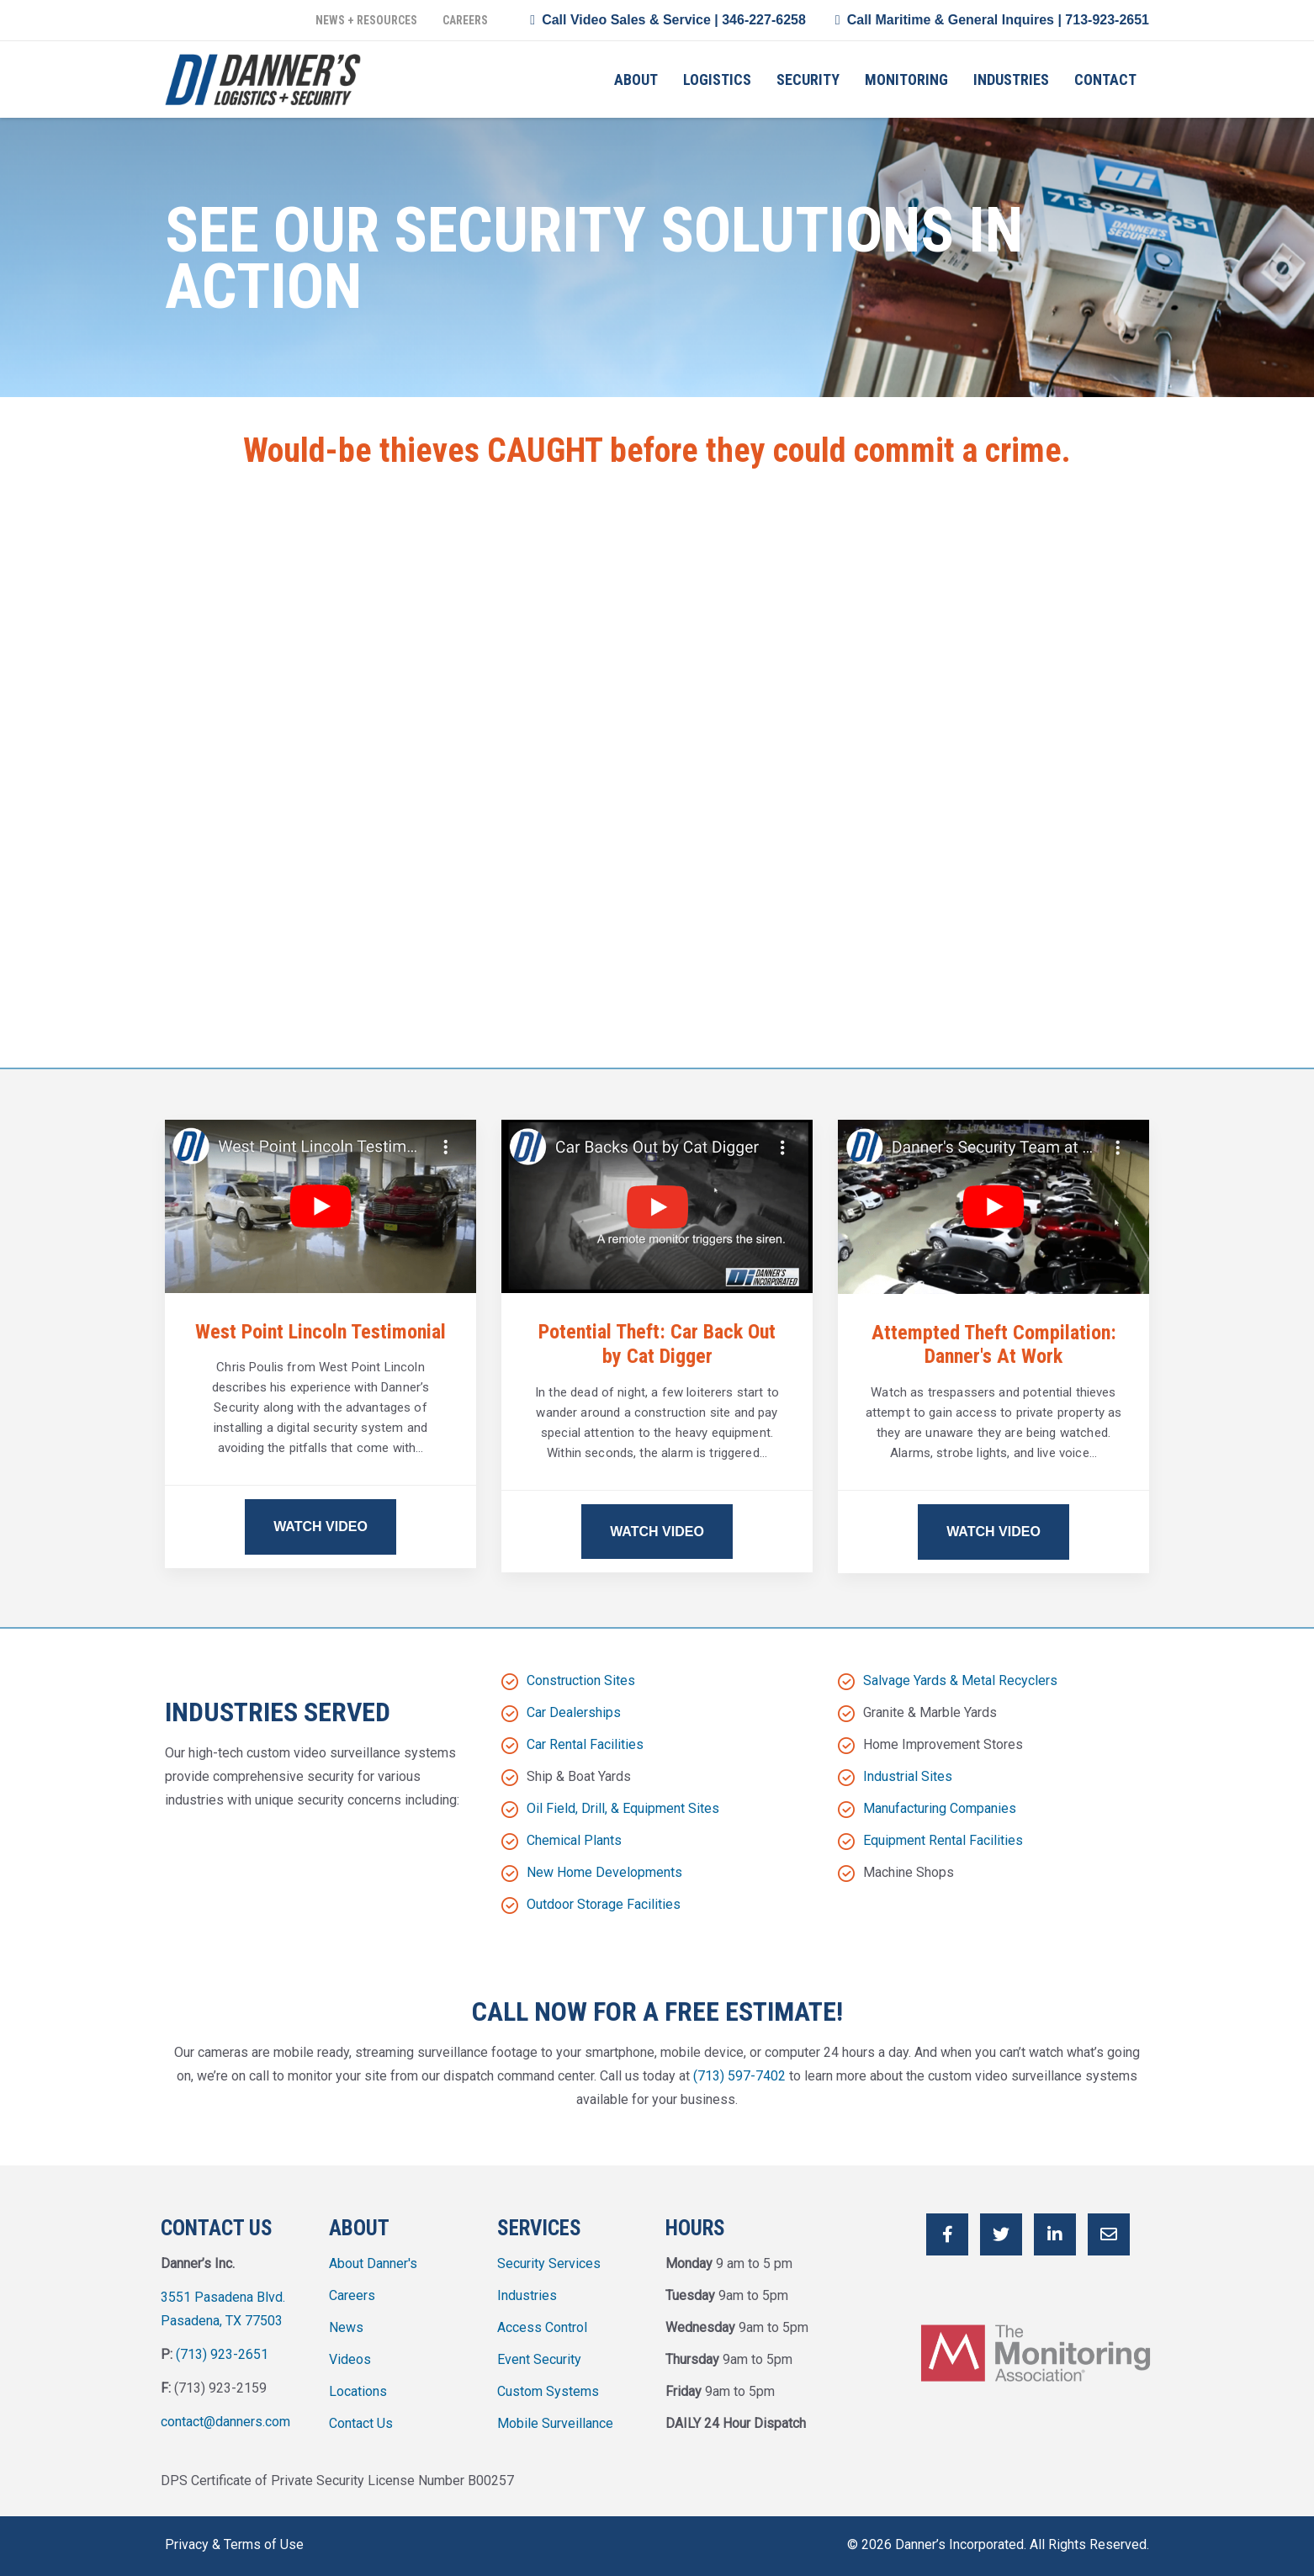  Describe the element at coordinates (581, 1680) in the screenshot. I see `Construction Sites` at that location.